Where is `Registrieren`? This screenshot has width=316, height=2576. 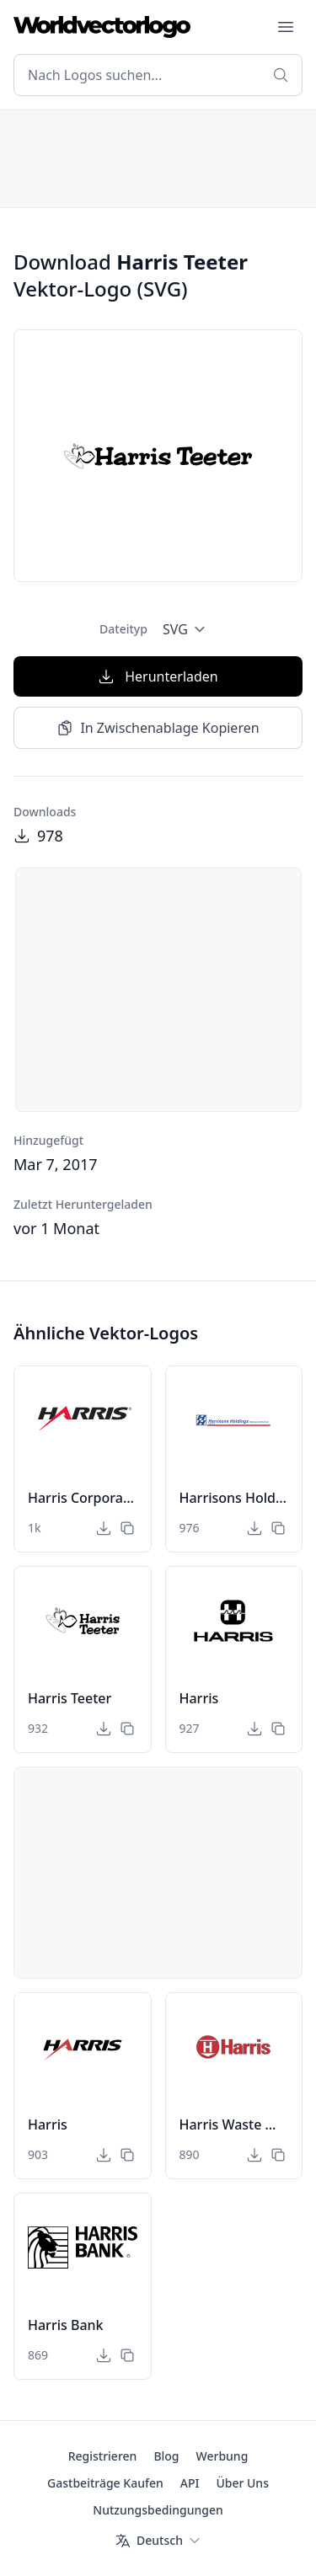 Registrieren is located at coordinates (102, 2456).